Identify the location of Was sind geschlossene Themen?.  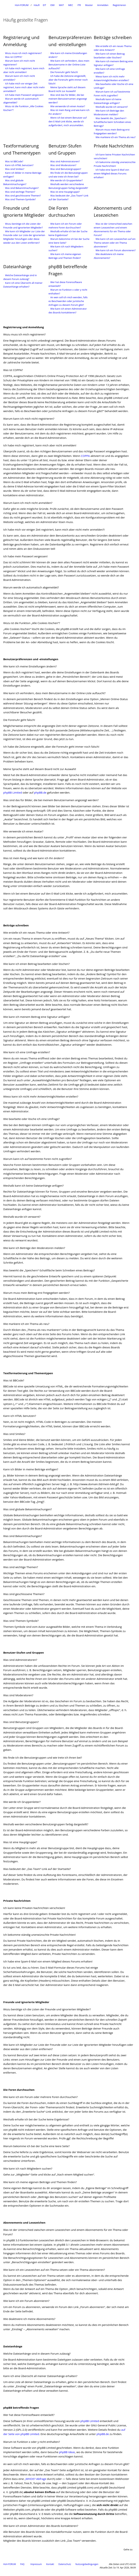
(23, 195).